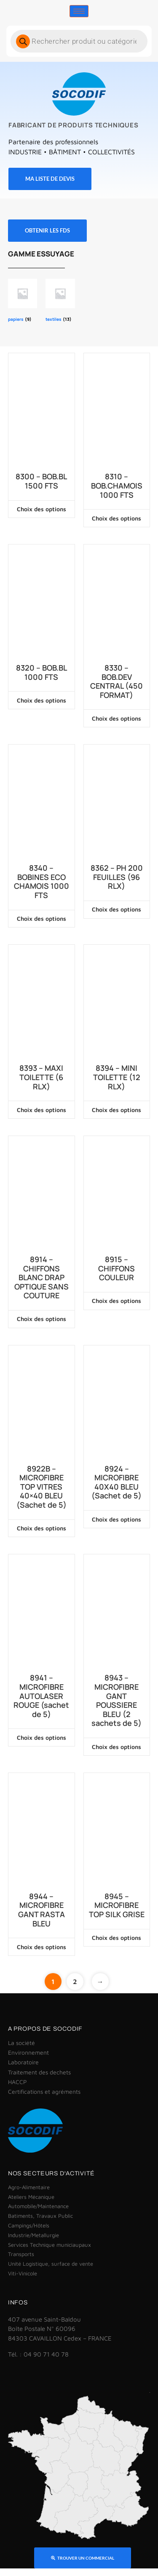 The image size is (158, 2576). What do you see at coordinates (116, 518) in the screenshot?
I see `Choix des options [Sélectionner les options pour “8310 - BOB.CHAMOIS 1000 FTS”]` at bounding box center [116, 518].